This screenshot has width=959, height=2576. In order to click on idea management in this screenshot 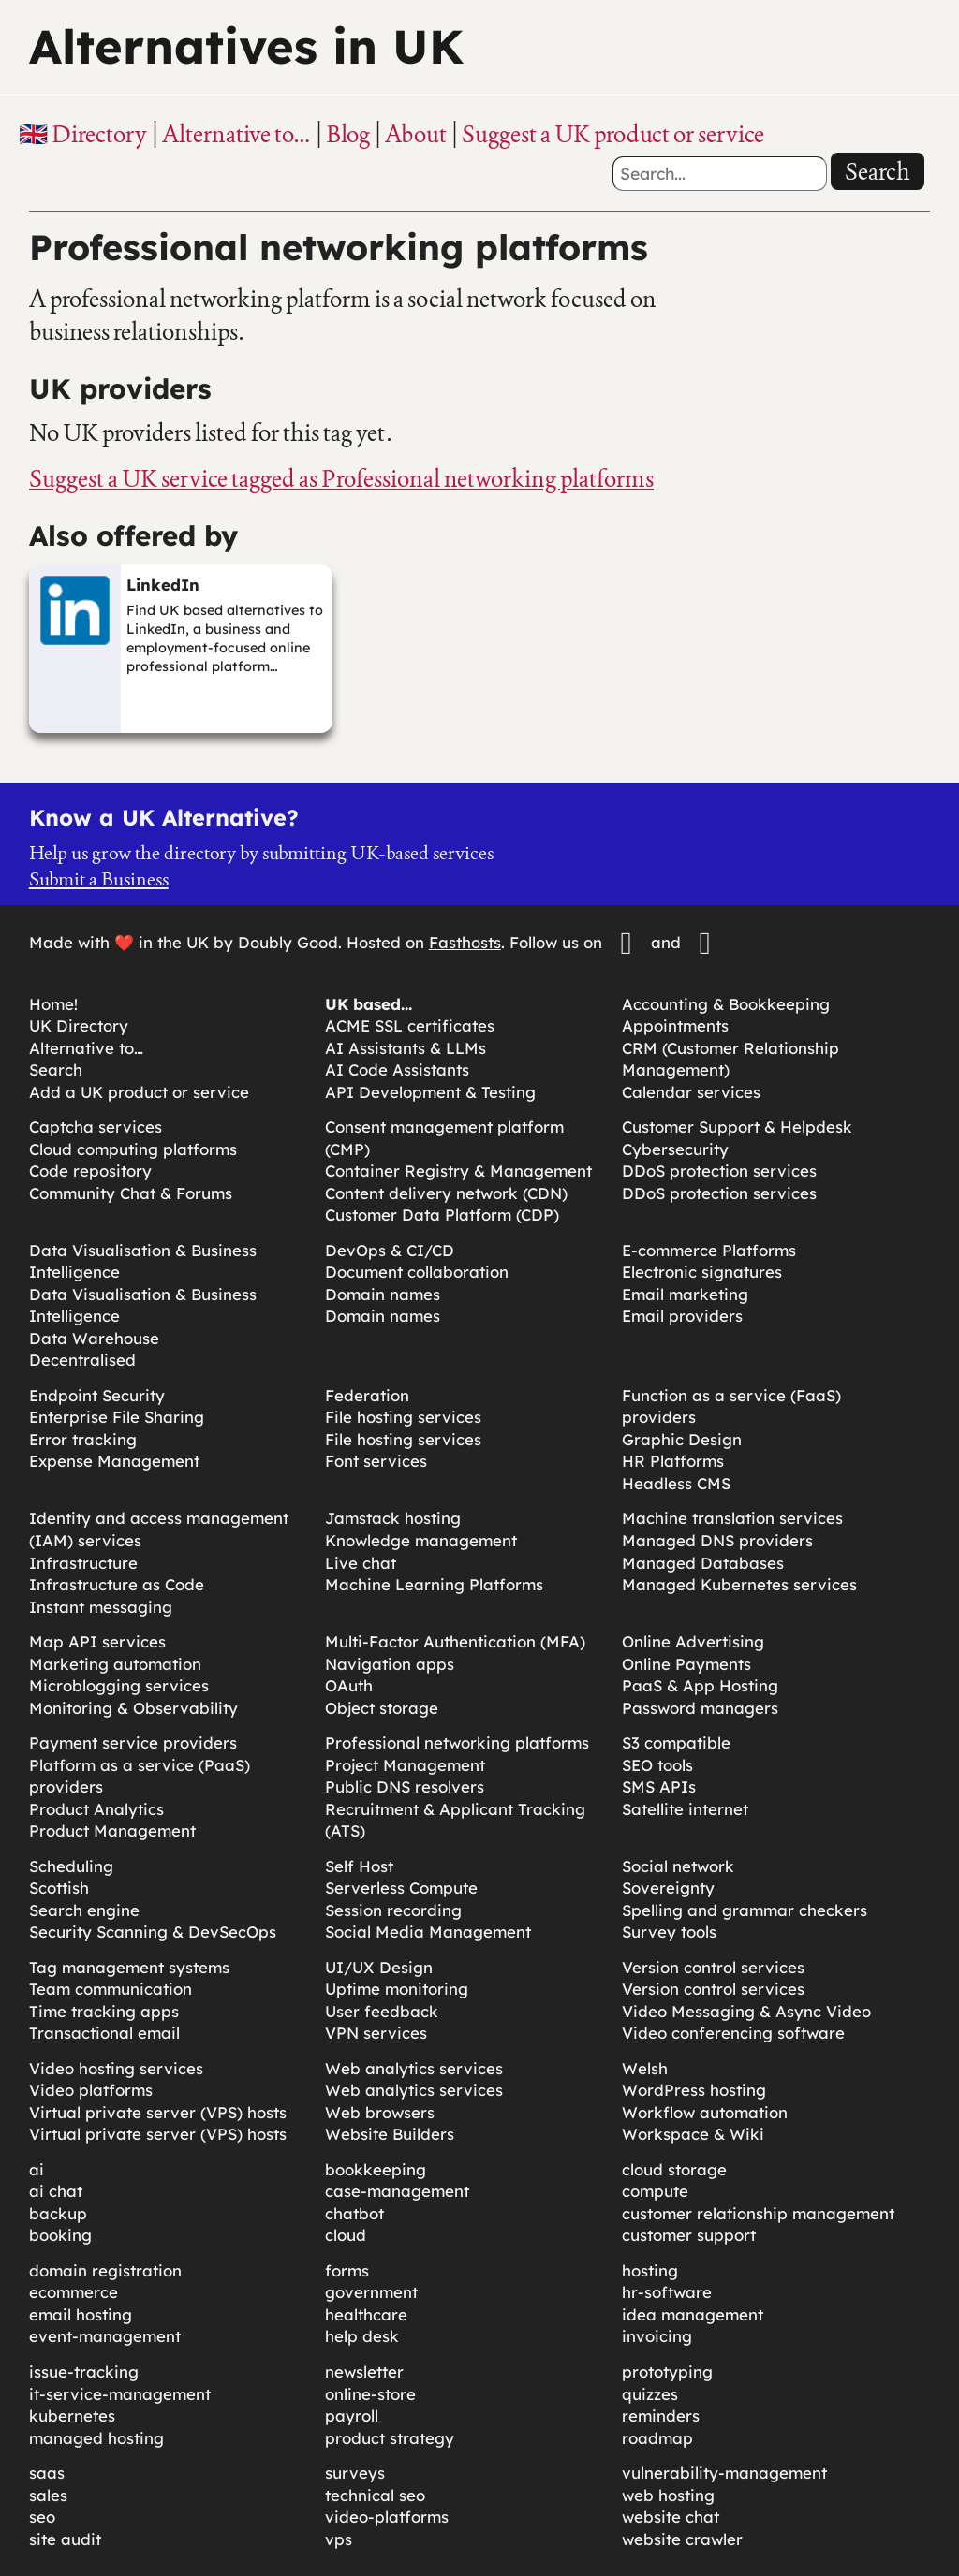, I will do `click(692, 2314)`.